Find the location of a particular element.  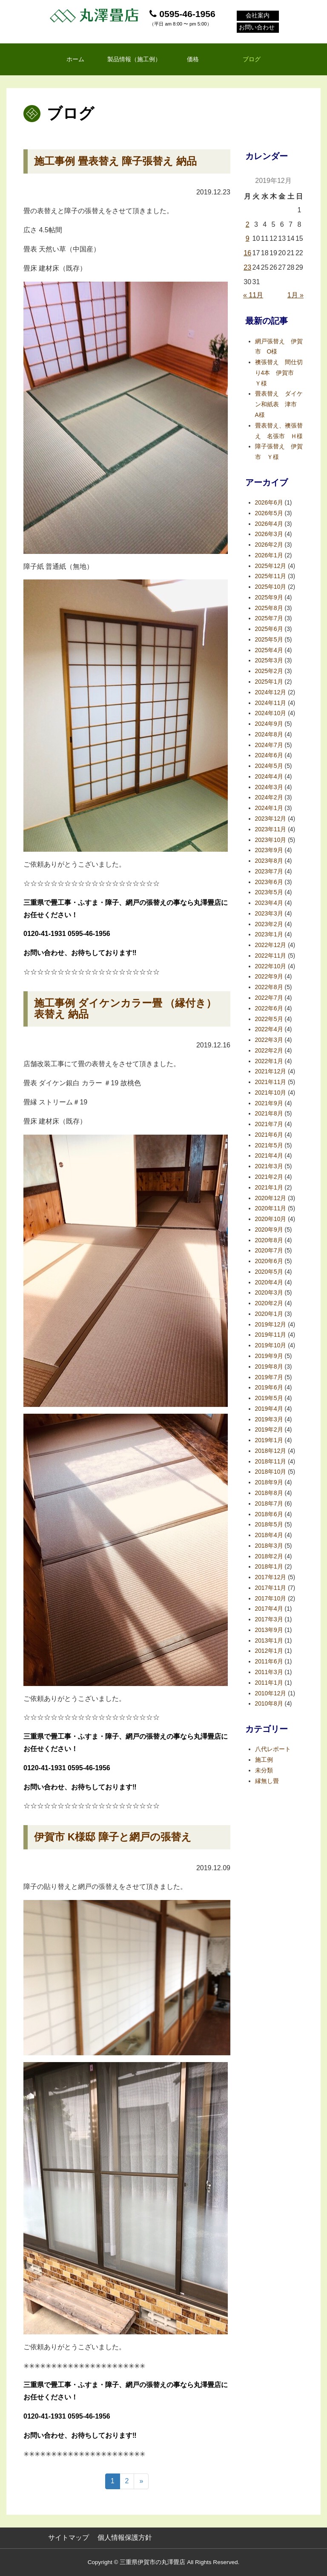

施工例 is located at coordinates (264, 1760).